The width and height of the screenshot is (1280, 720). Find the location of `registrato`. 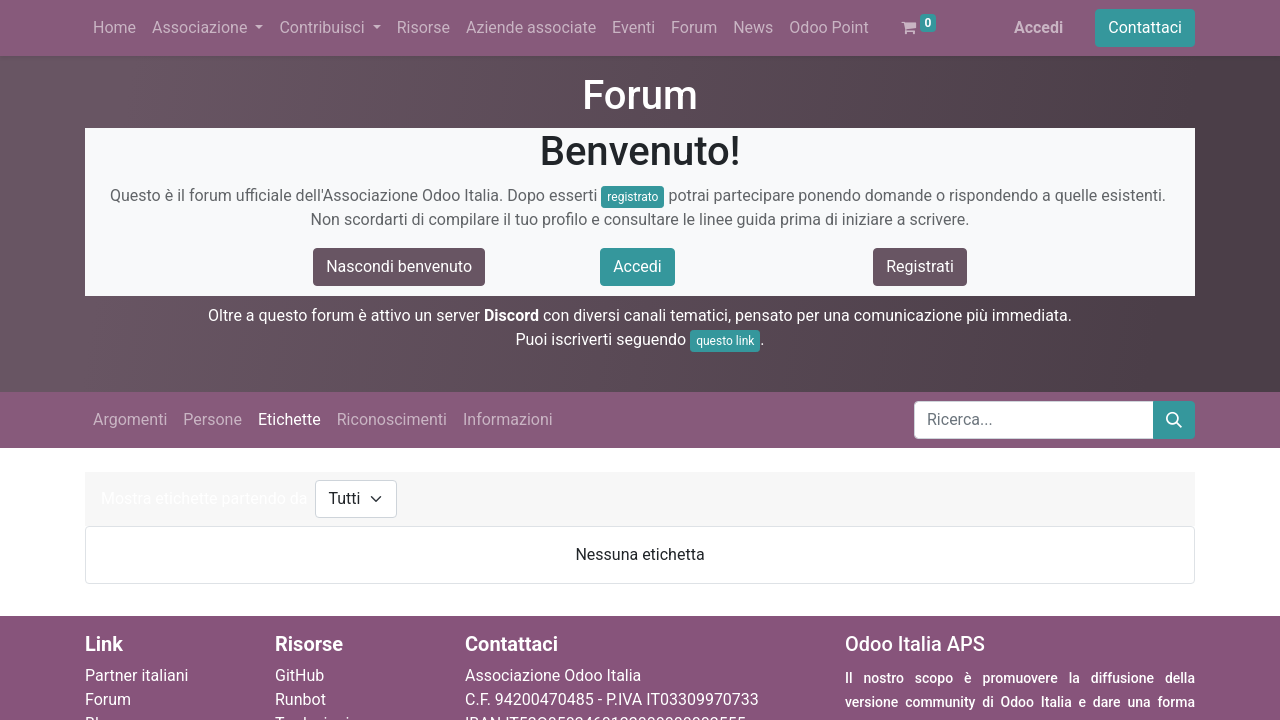

registrato is located at coordinates (632, 197).